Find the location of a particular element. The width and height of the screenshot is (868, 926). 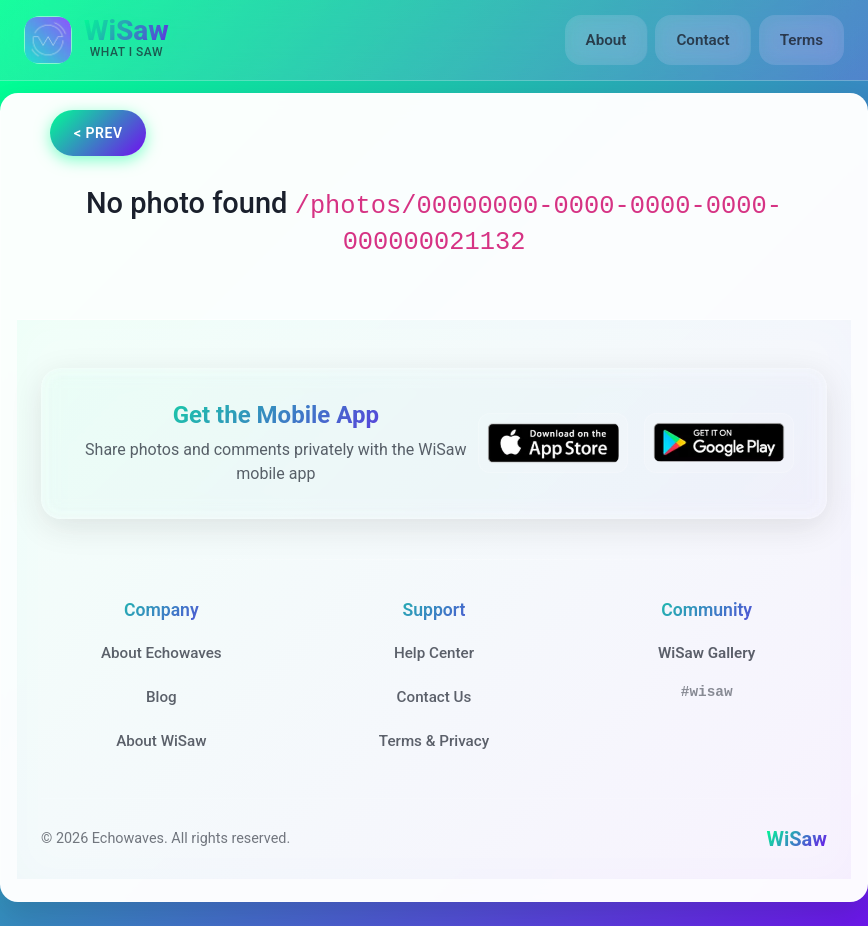

WiSaw Gallery is located at coordinates (706, 653).